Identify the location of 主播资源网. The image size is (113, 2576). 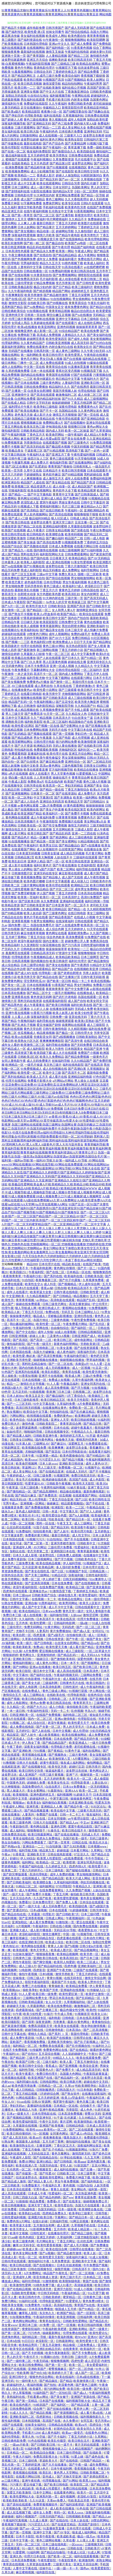
(44, 2145).